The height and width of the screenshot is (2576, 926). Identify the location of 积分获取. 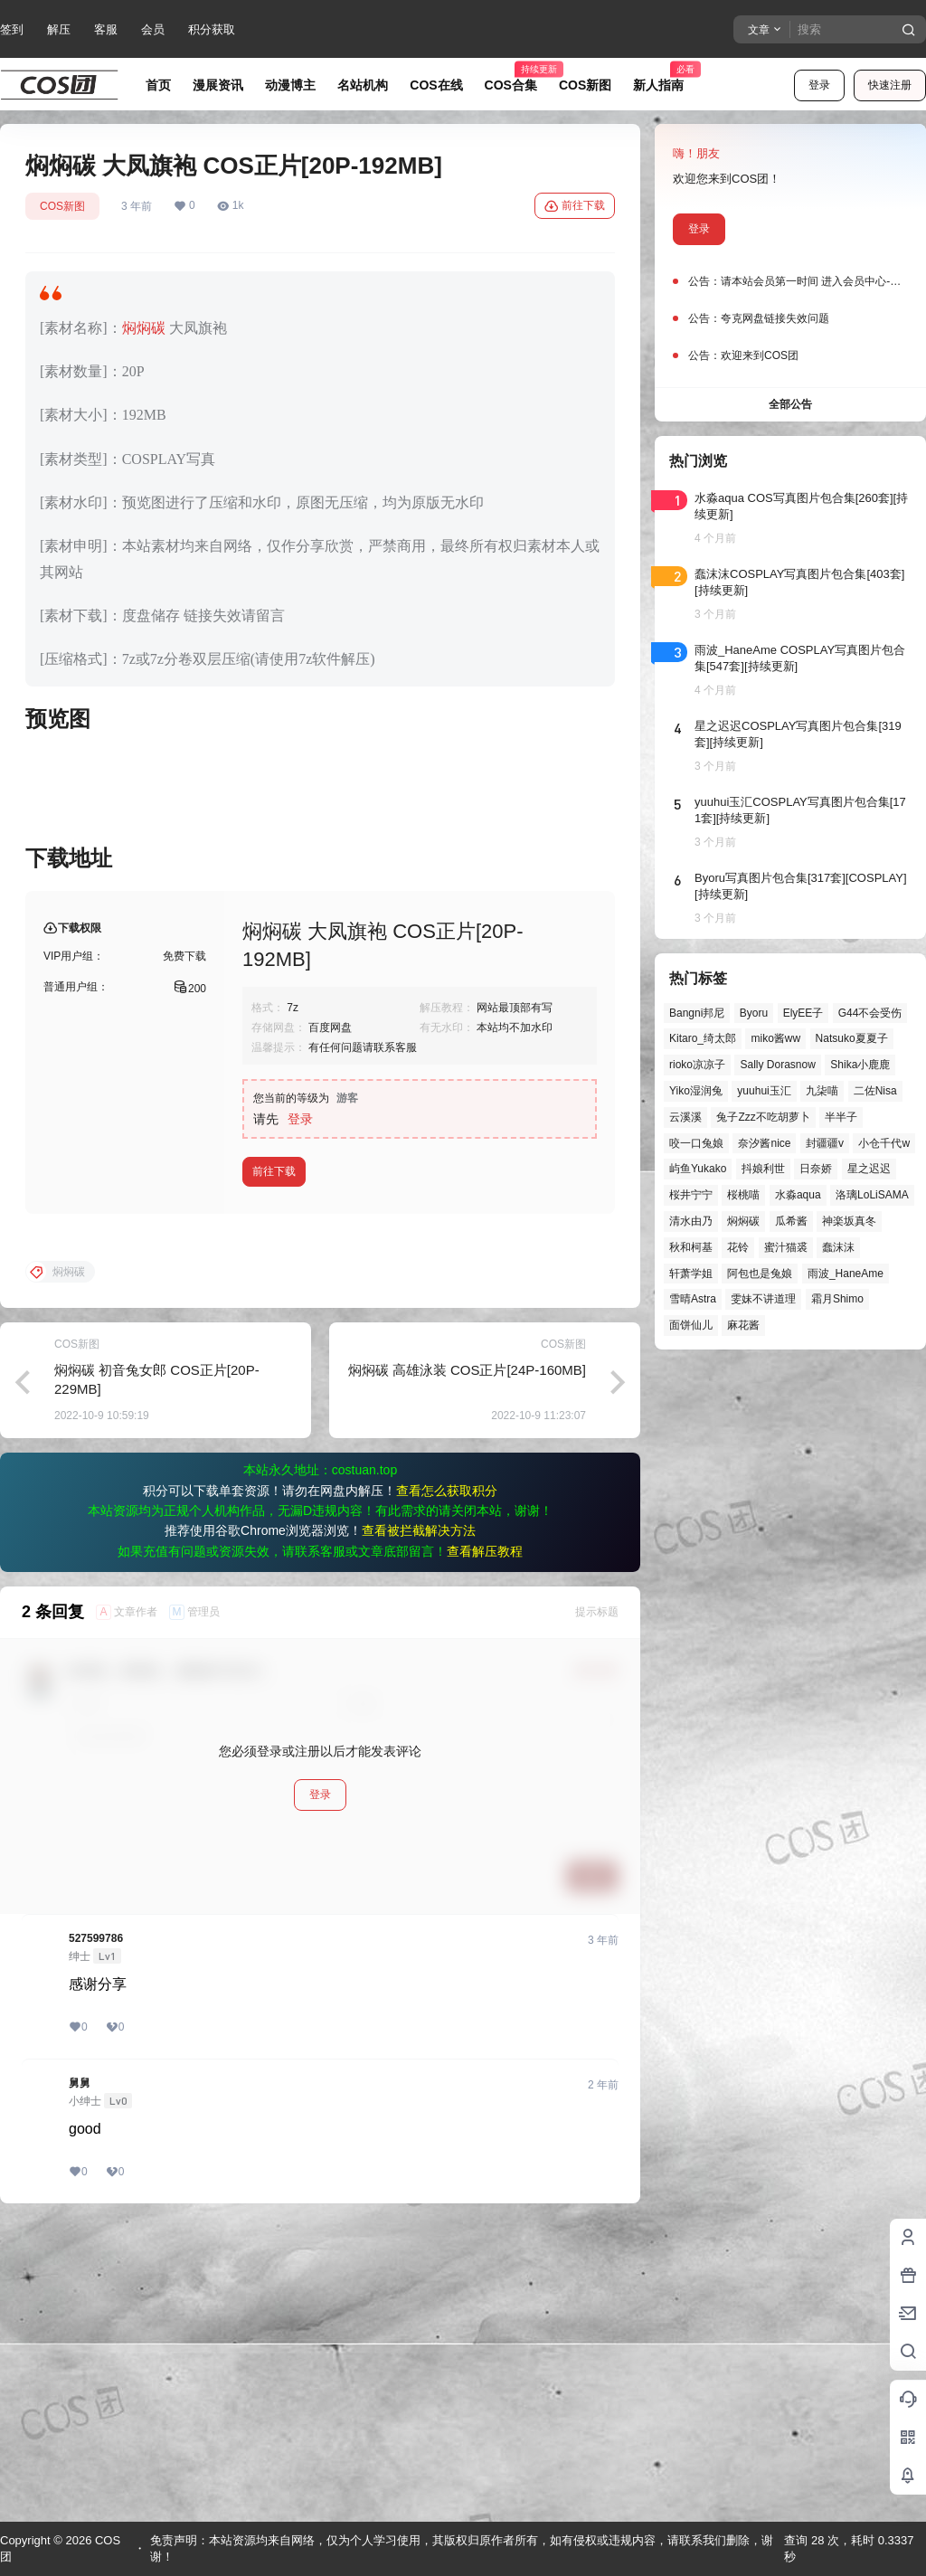
(211, 29).